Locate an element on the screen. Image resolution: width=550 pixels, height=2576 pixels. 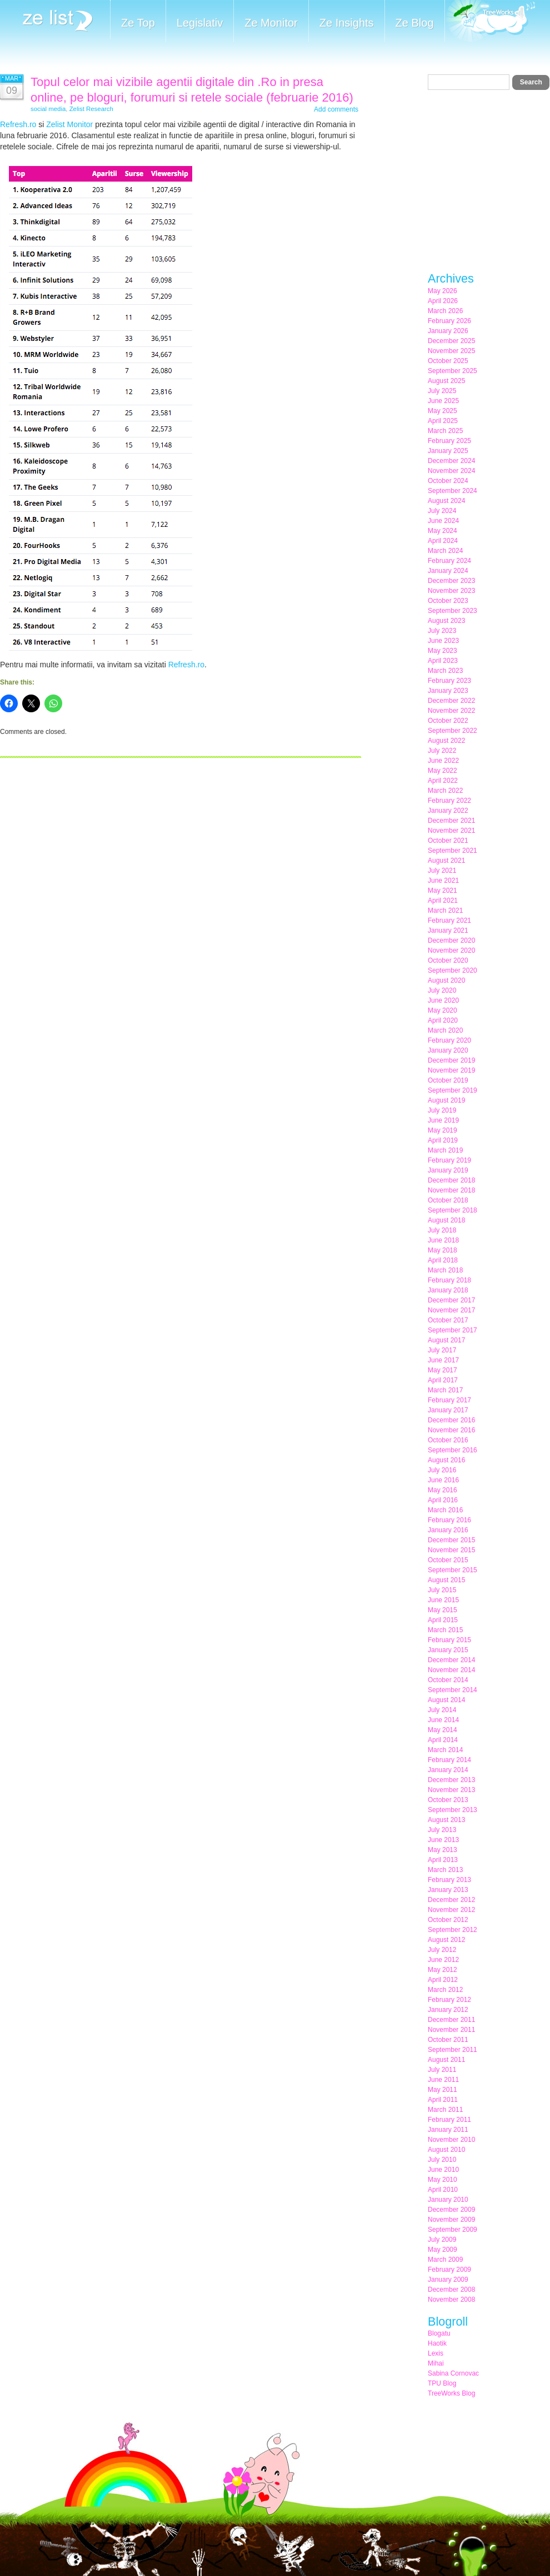
April 2025 is located at coordinates (443, 421).